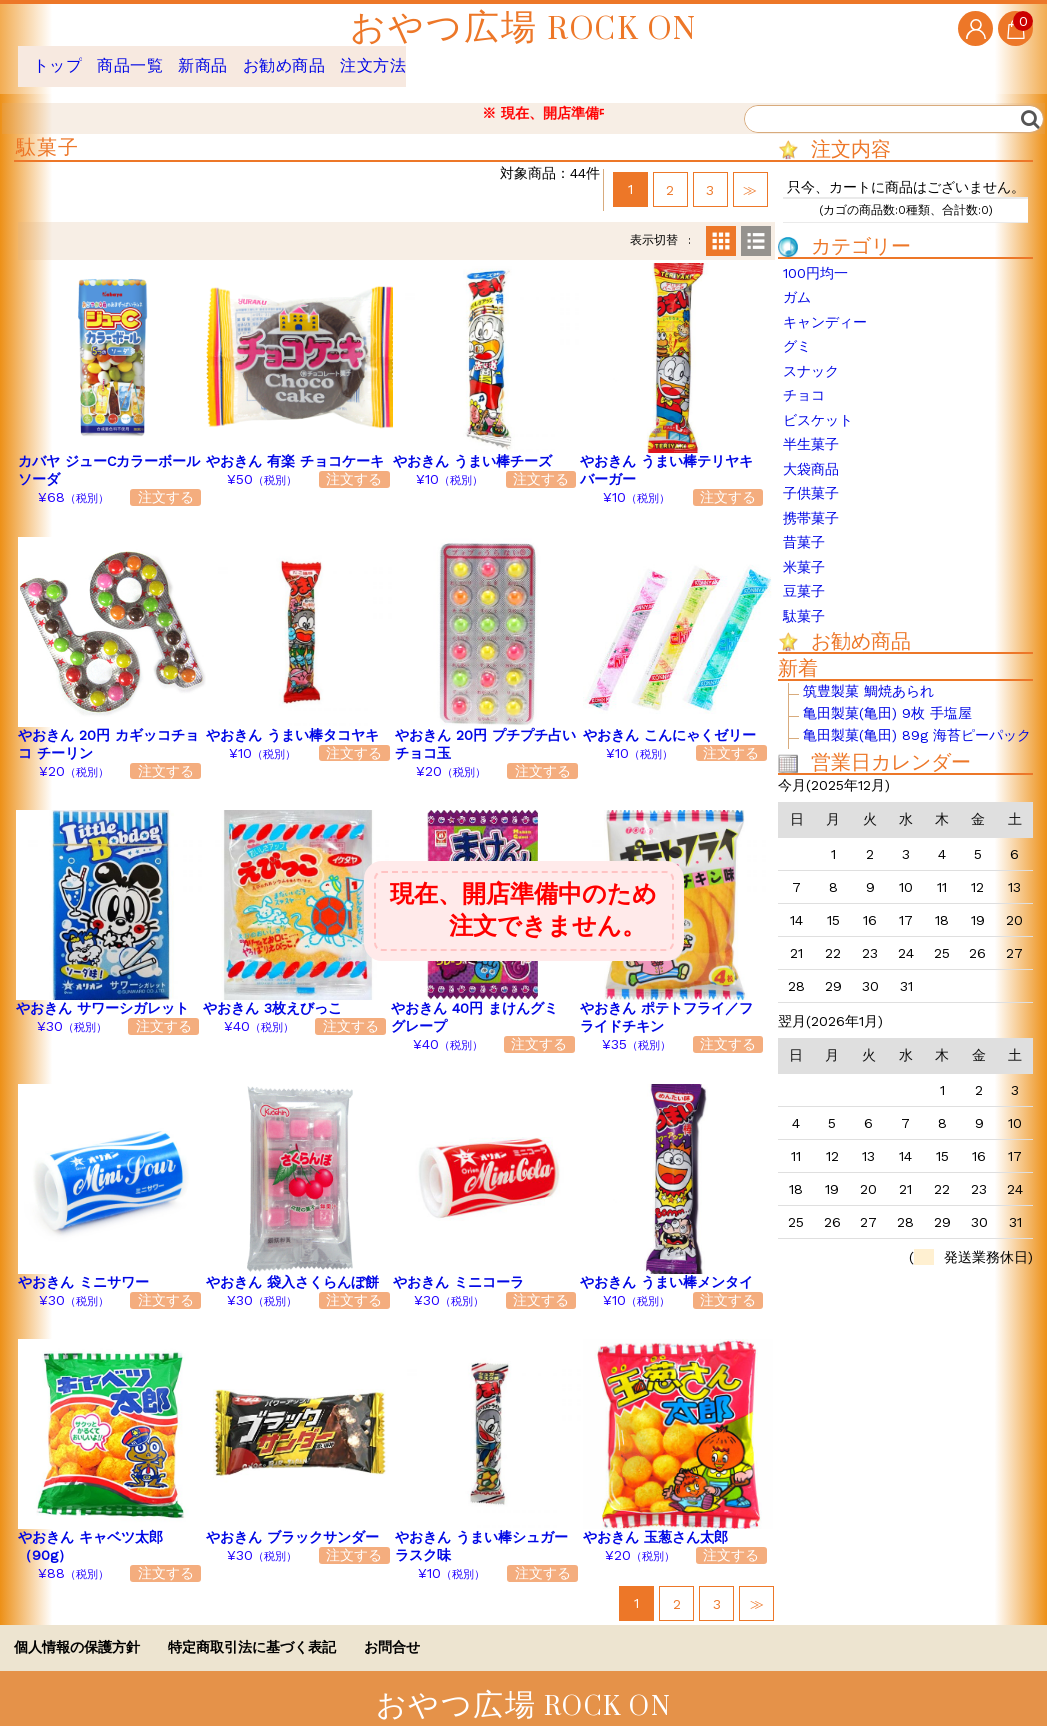 This screenshot has height=1726, width=1047. Describe the element at coordinates (811, 478) in the screenshot. I see `子供菓子` at that location.